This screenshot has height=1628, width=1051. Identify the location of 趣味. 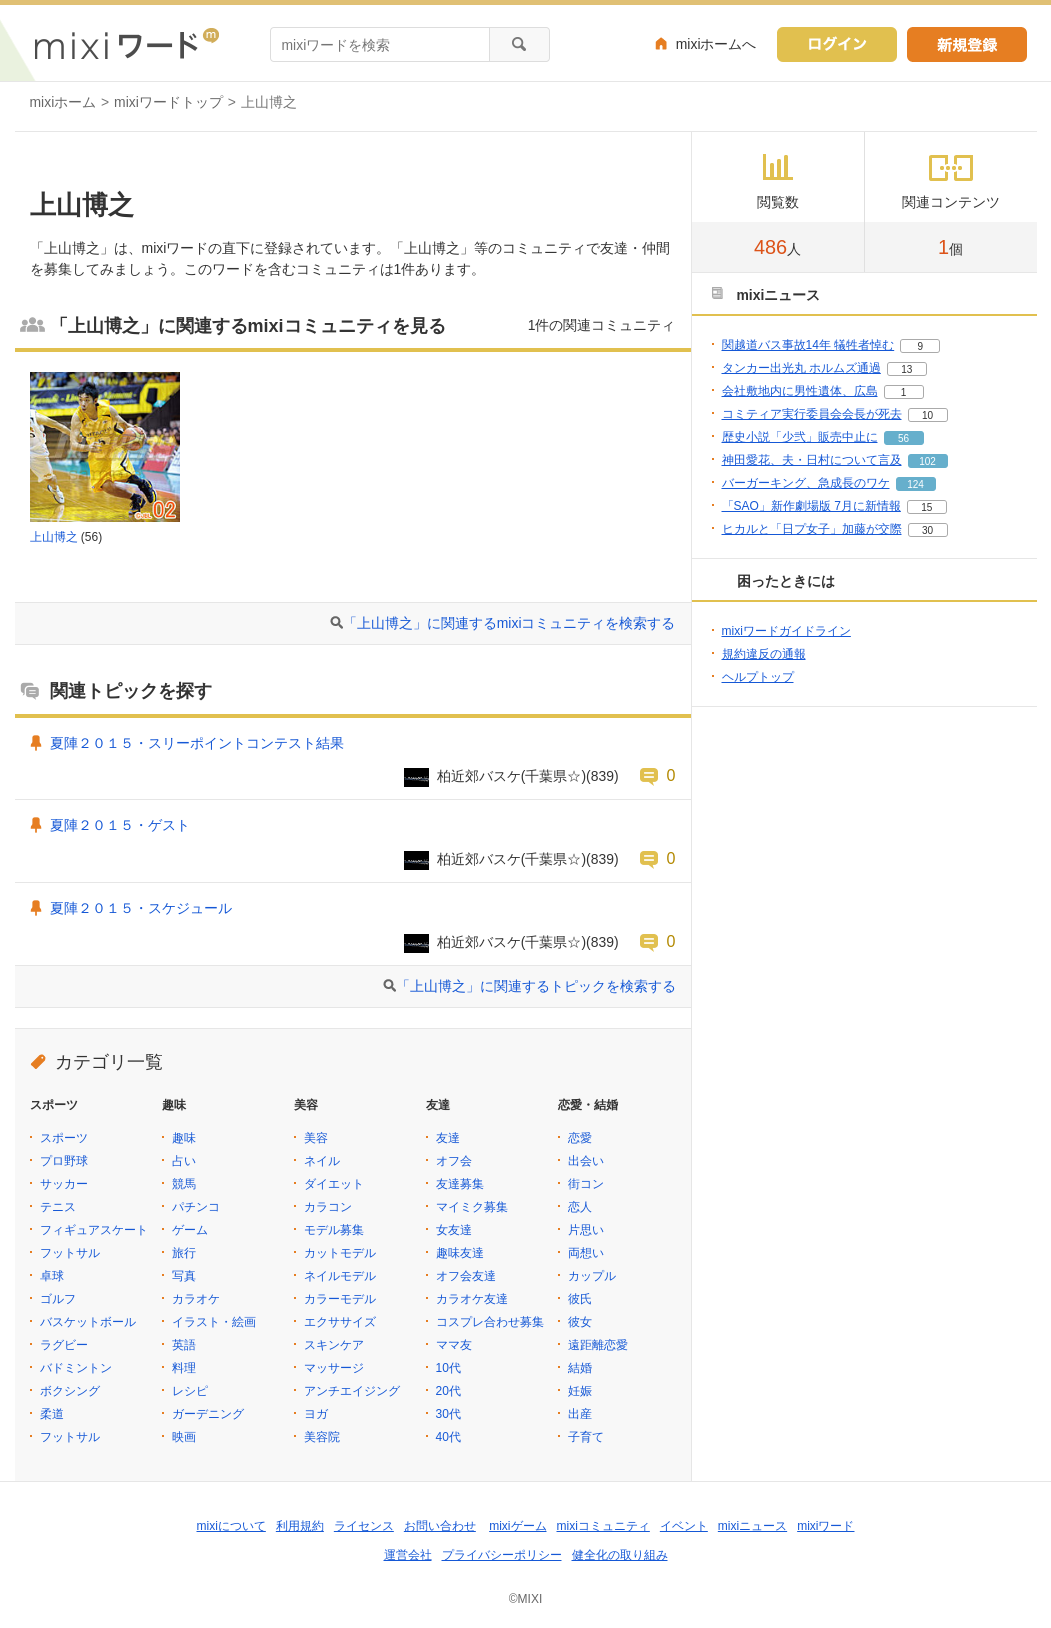
(184, 1138).